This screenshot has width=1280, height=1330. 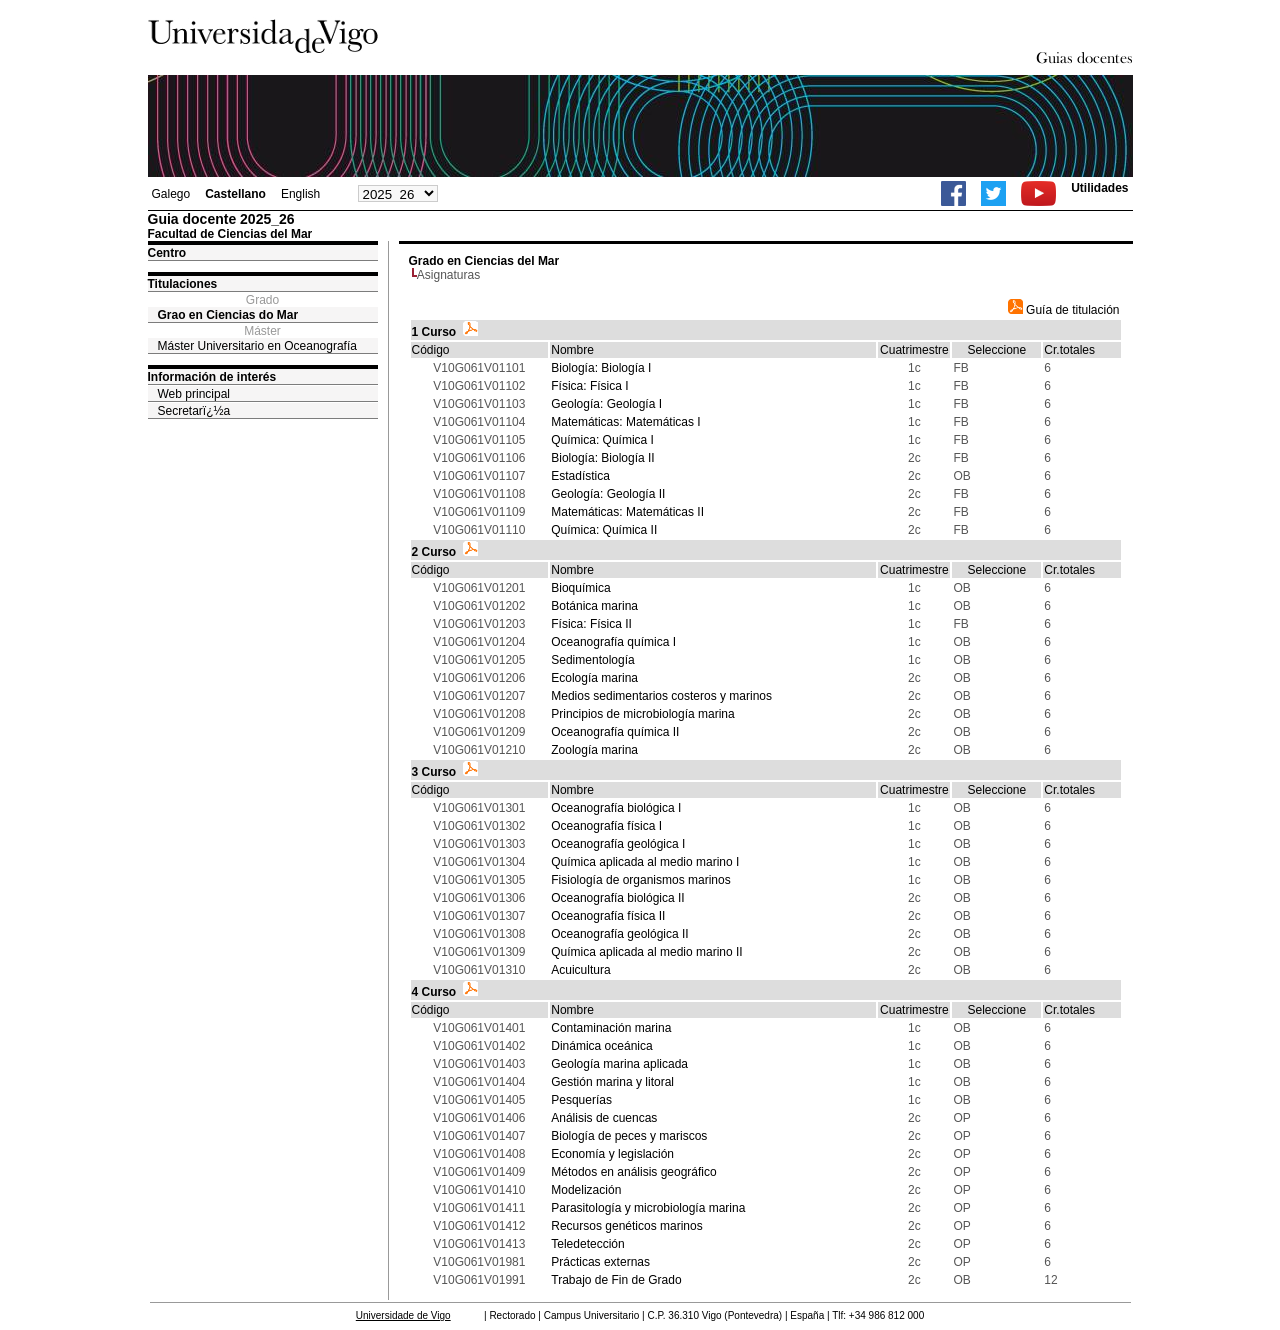 I want to click on Biología de peces y mariscos, so click(x=629, y=1136).